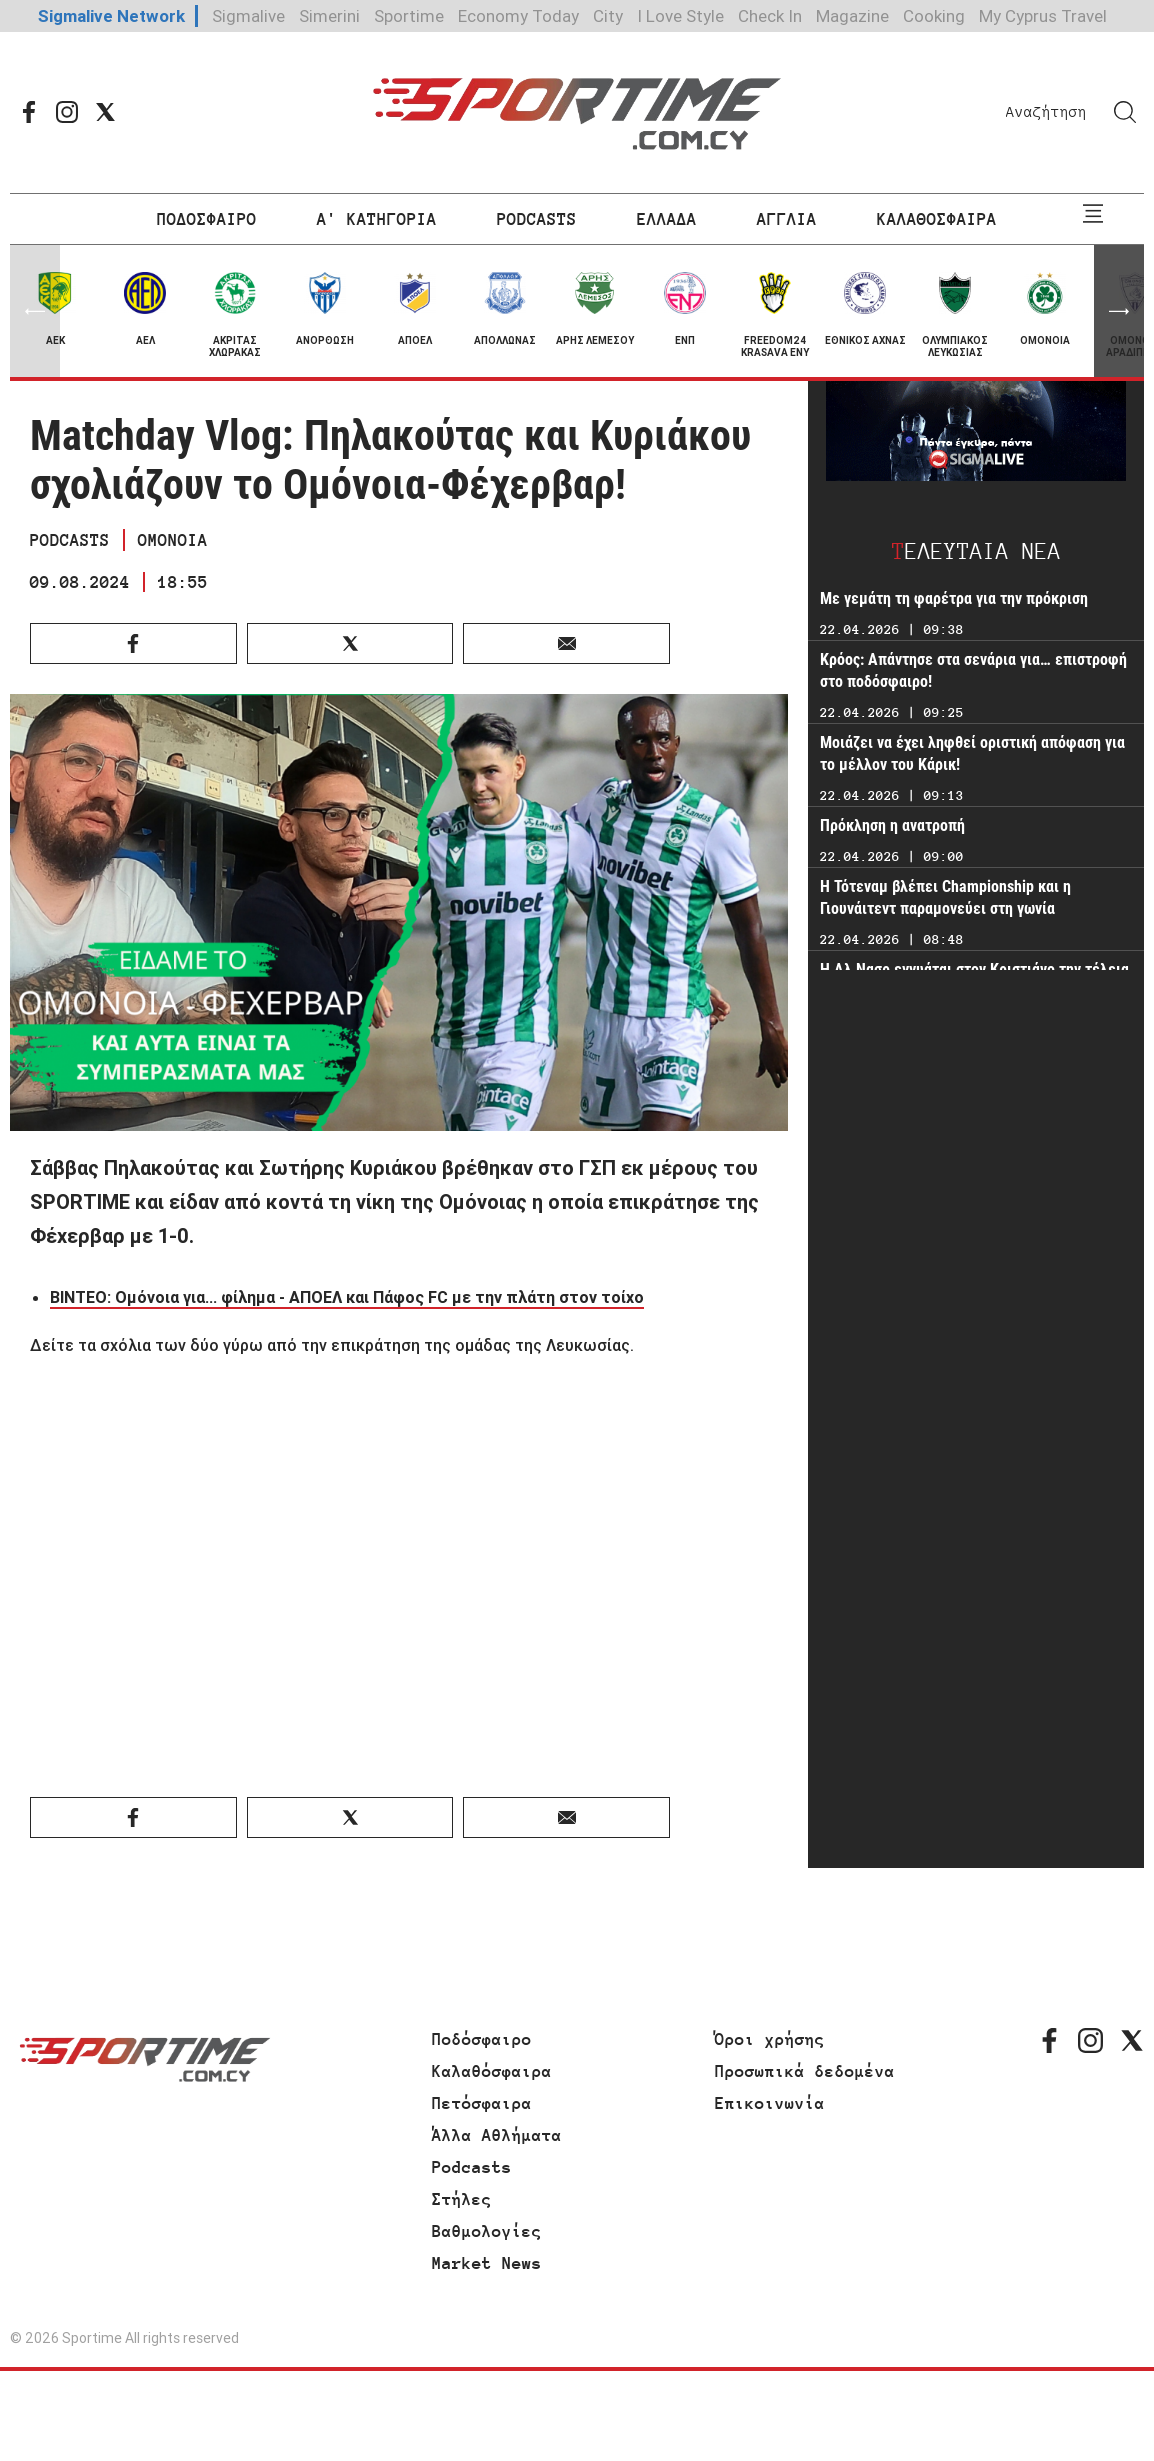 The width and height of the screenshot is (1154, 2461). What do you see at coordinates (852, 16) in the screenshot?
I see `Magazine` at bounding box center [852, 16].